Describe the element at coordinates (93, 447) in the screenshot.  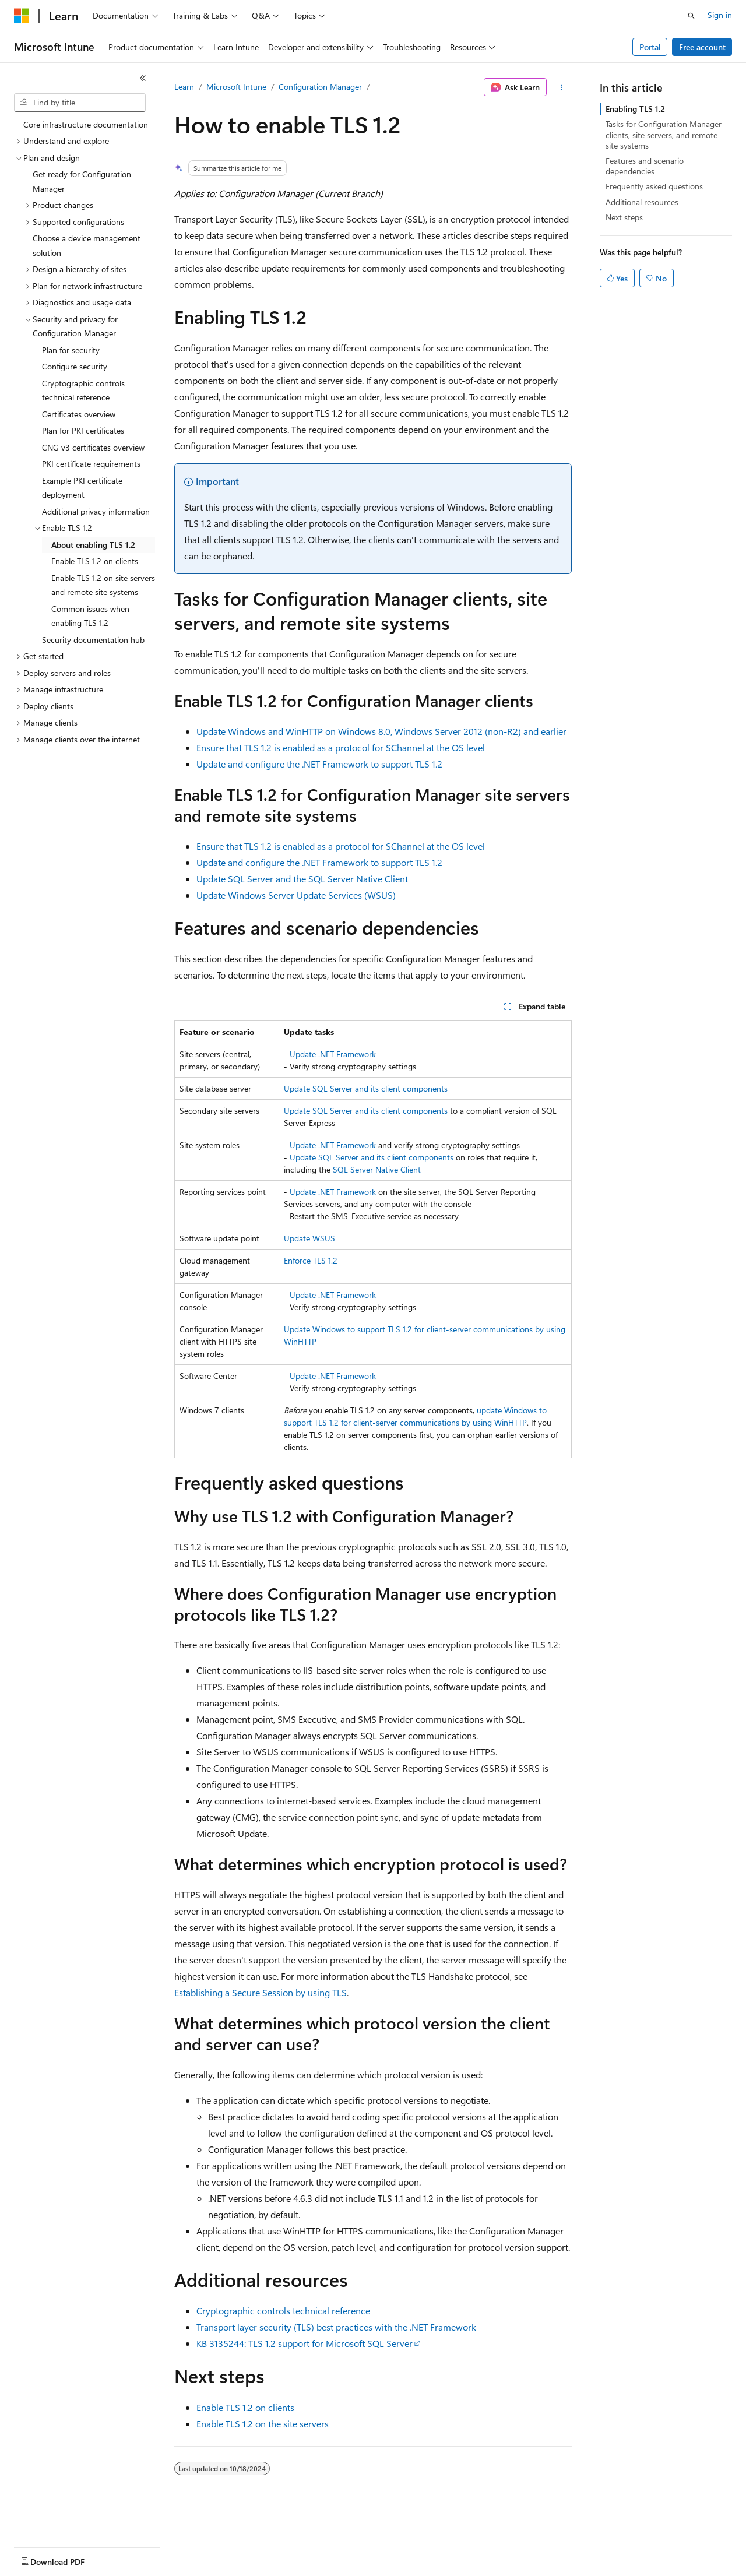
I see `CNG v3 certificates overview [treeitem]` at that location.